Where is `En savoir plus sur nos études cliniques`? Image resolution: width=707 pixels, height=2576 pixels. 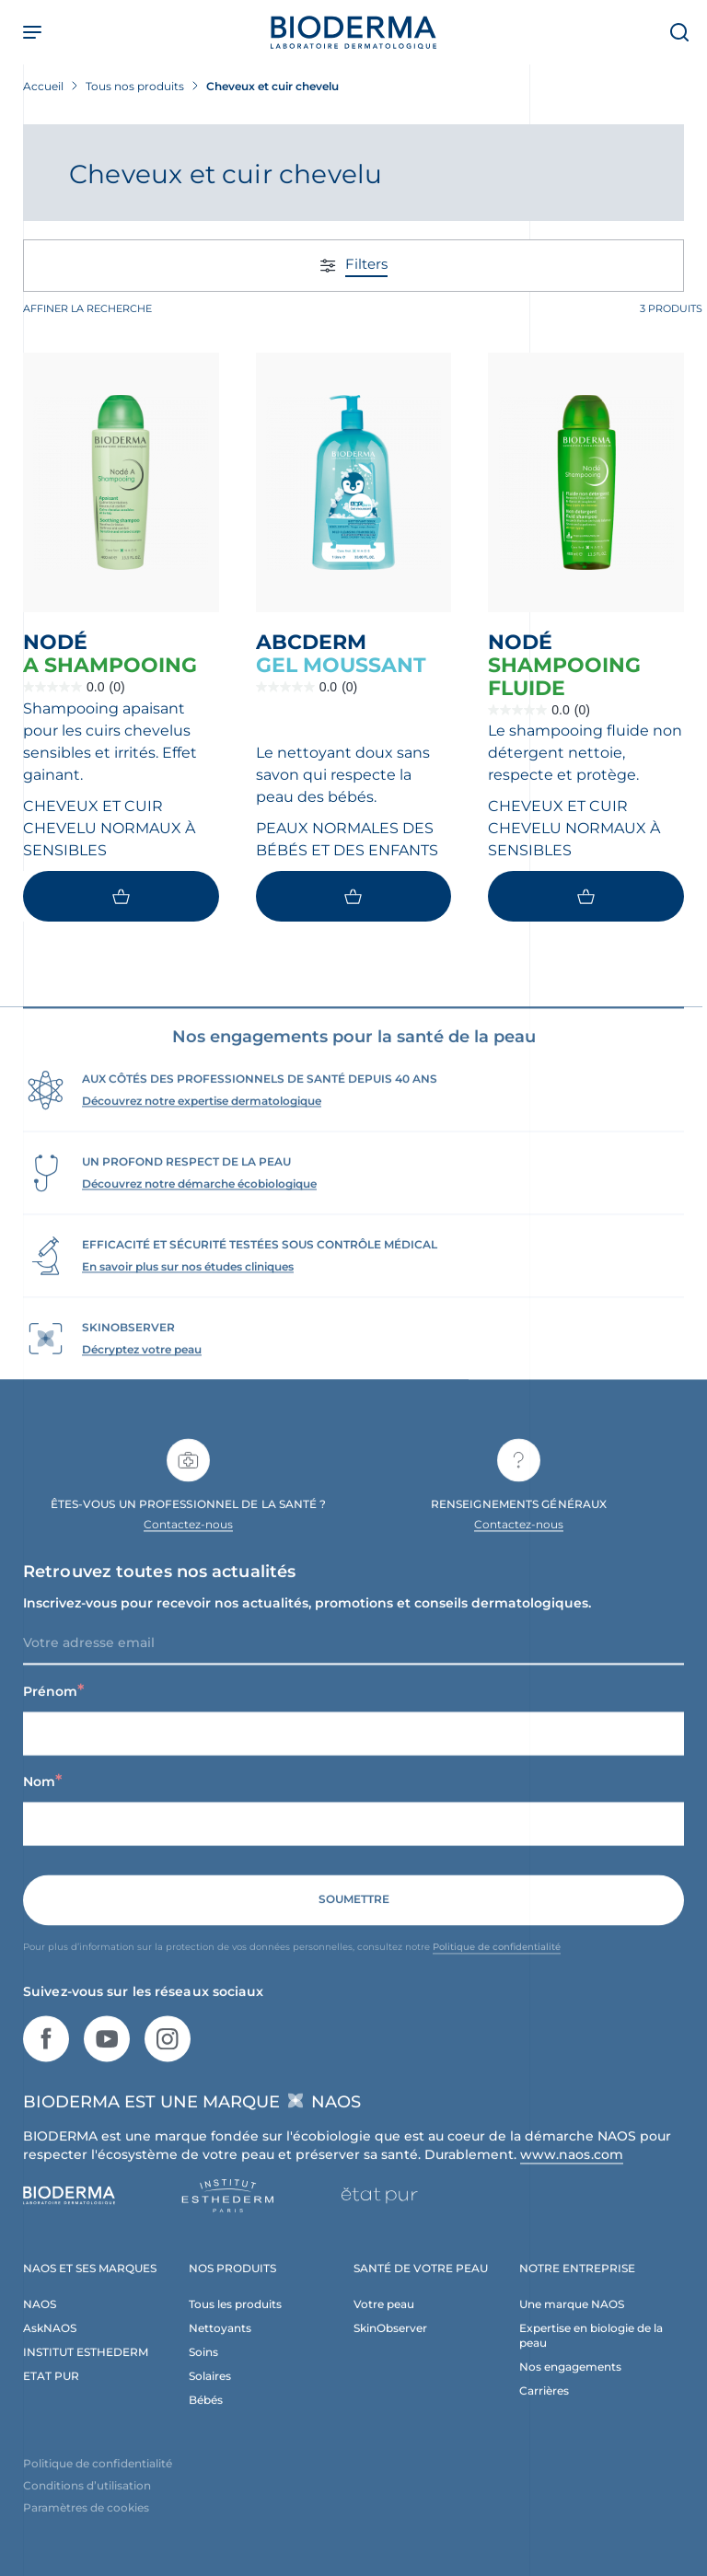 En savoir plus sur nos études cliniques is located at coordinates (188, 1286).